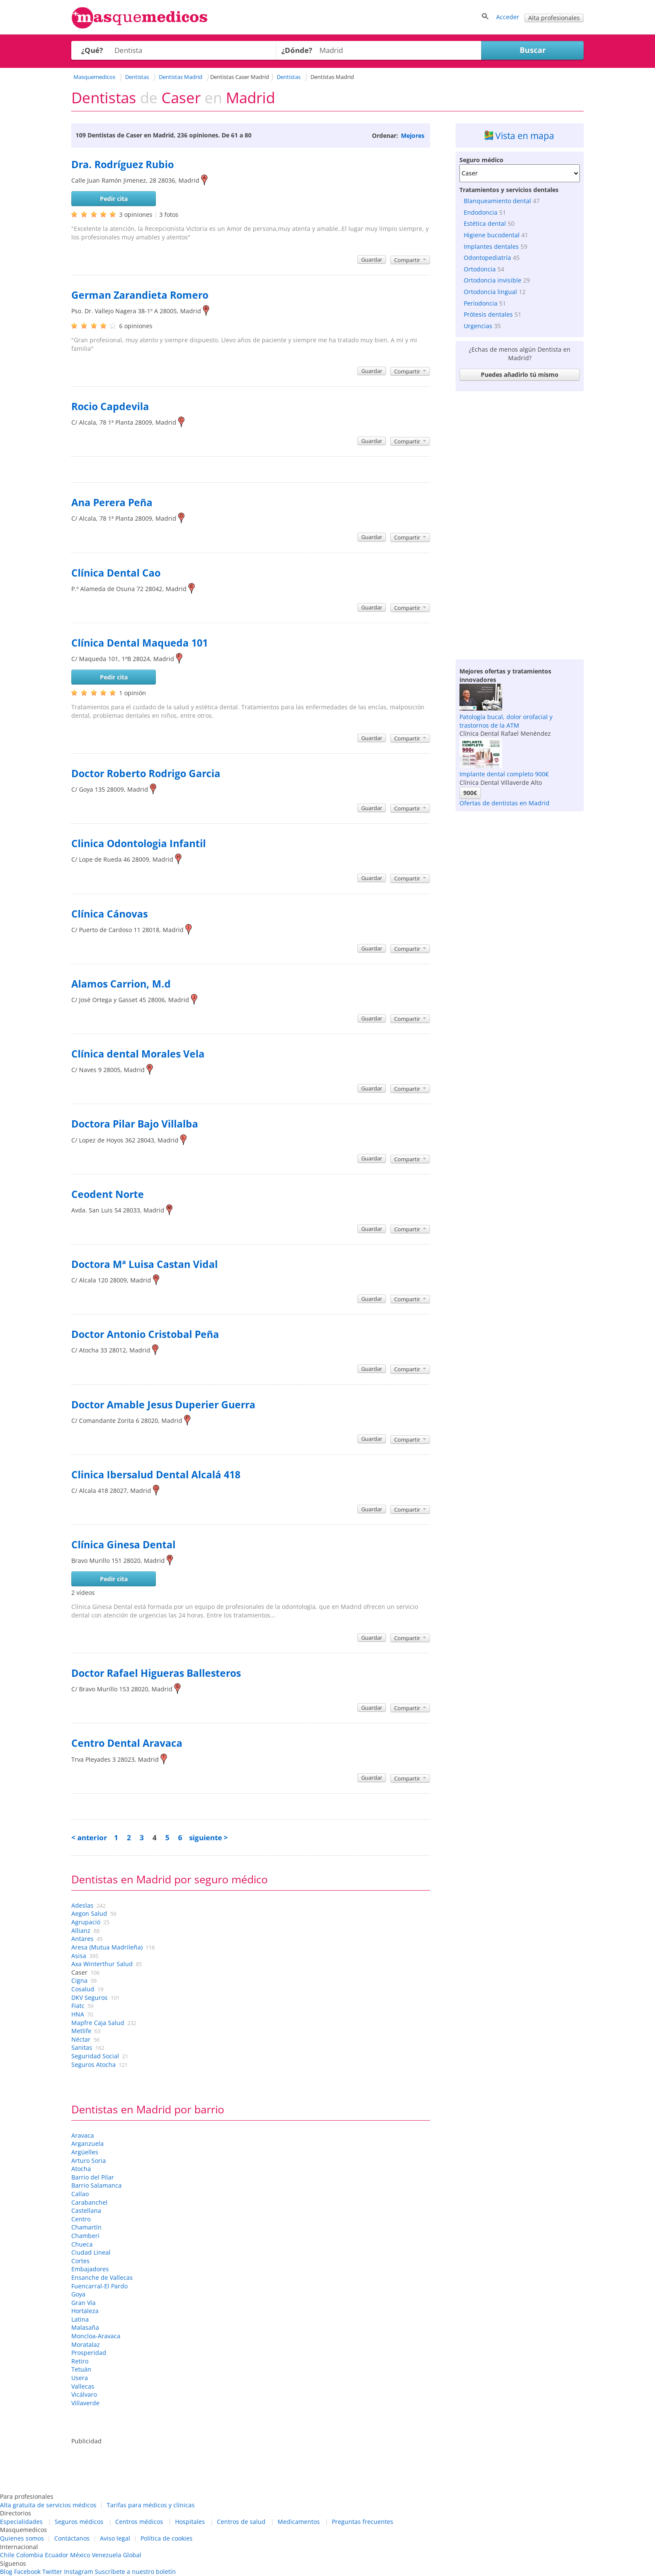 The image size is (655, 2576). What do you see at coordinates (492, 280) in the screenshot?
I see `Ortodoncia invisible` at bounding box center [492, 280].